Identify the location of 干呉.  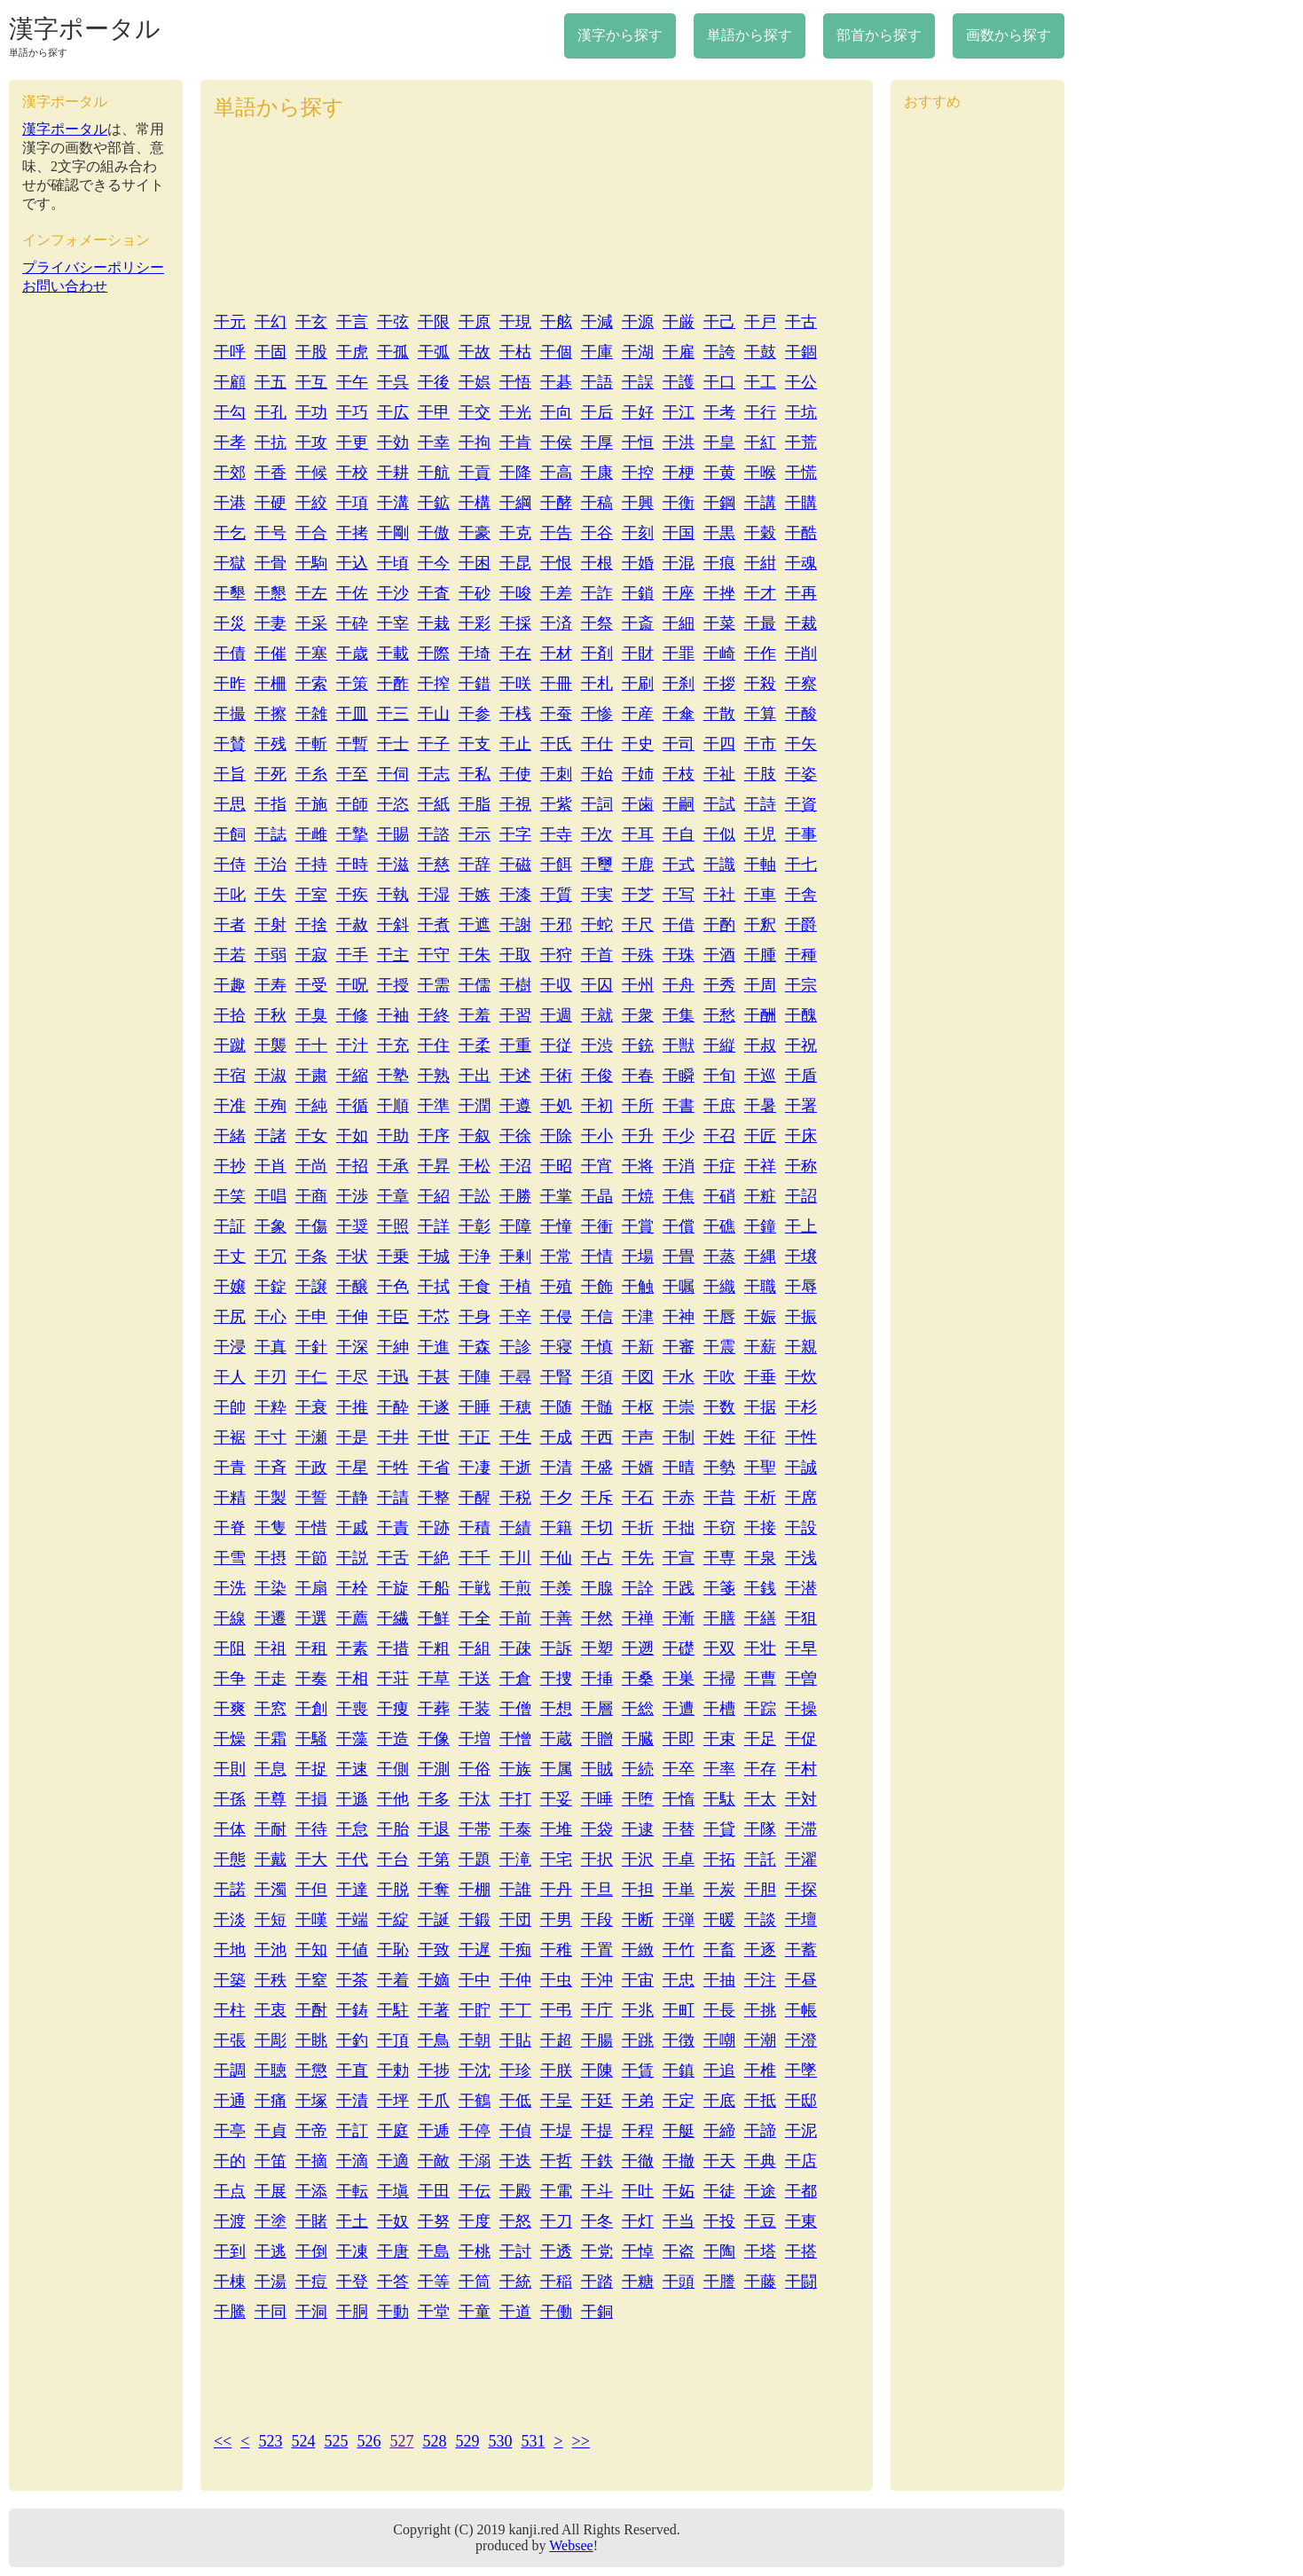
(393, 382).